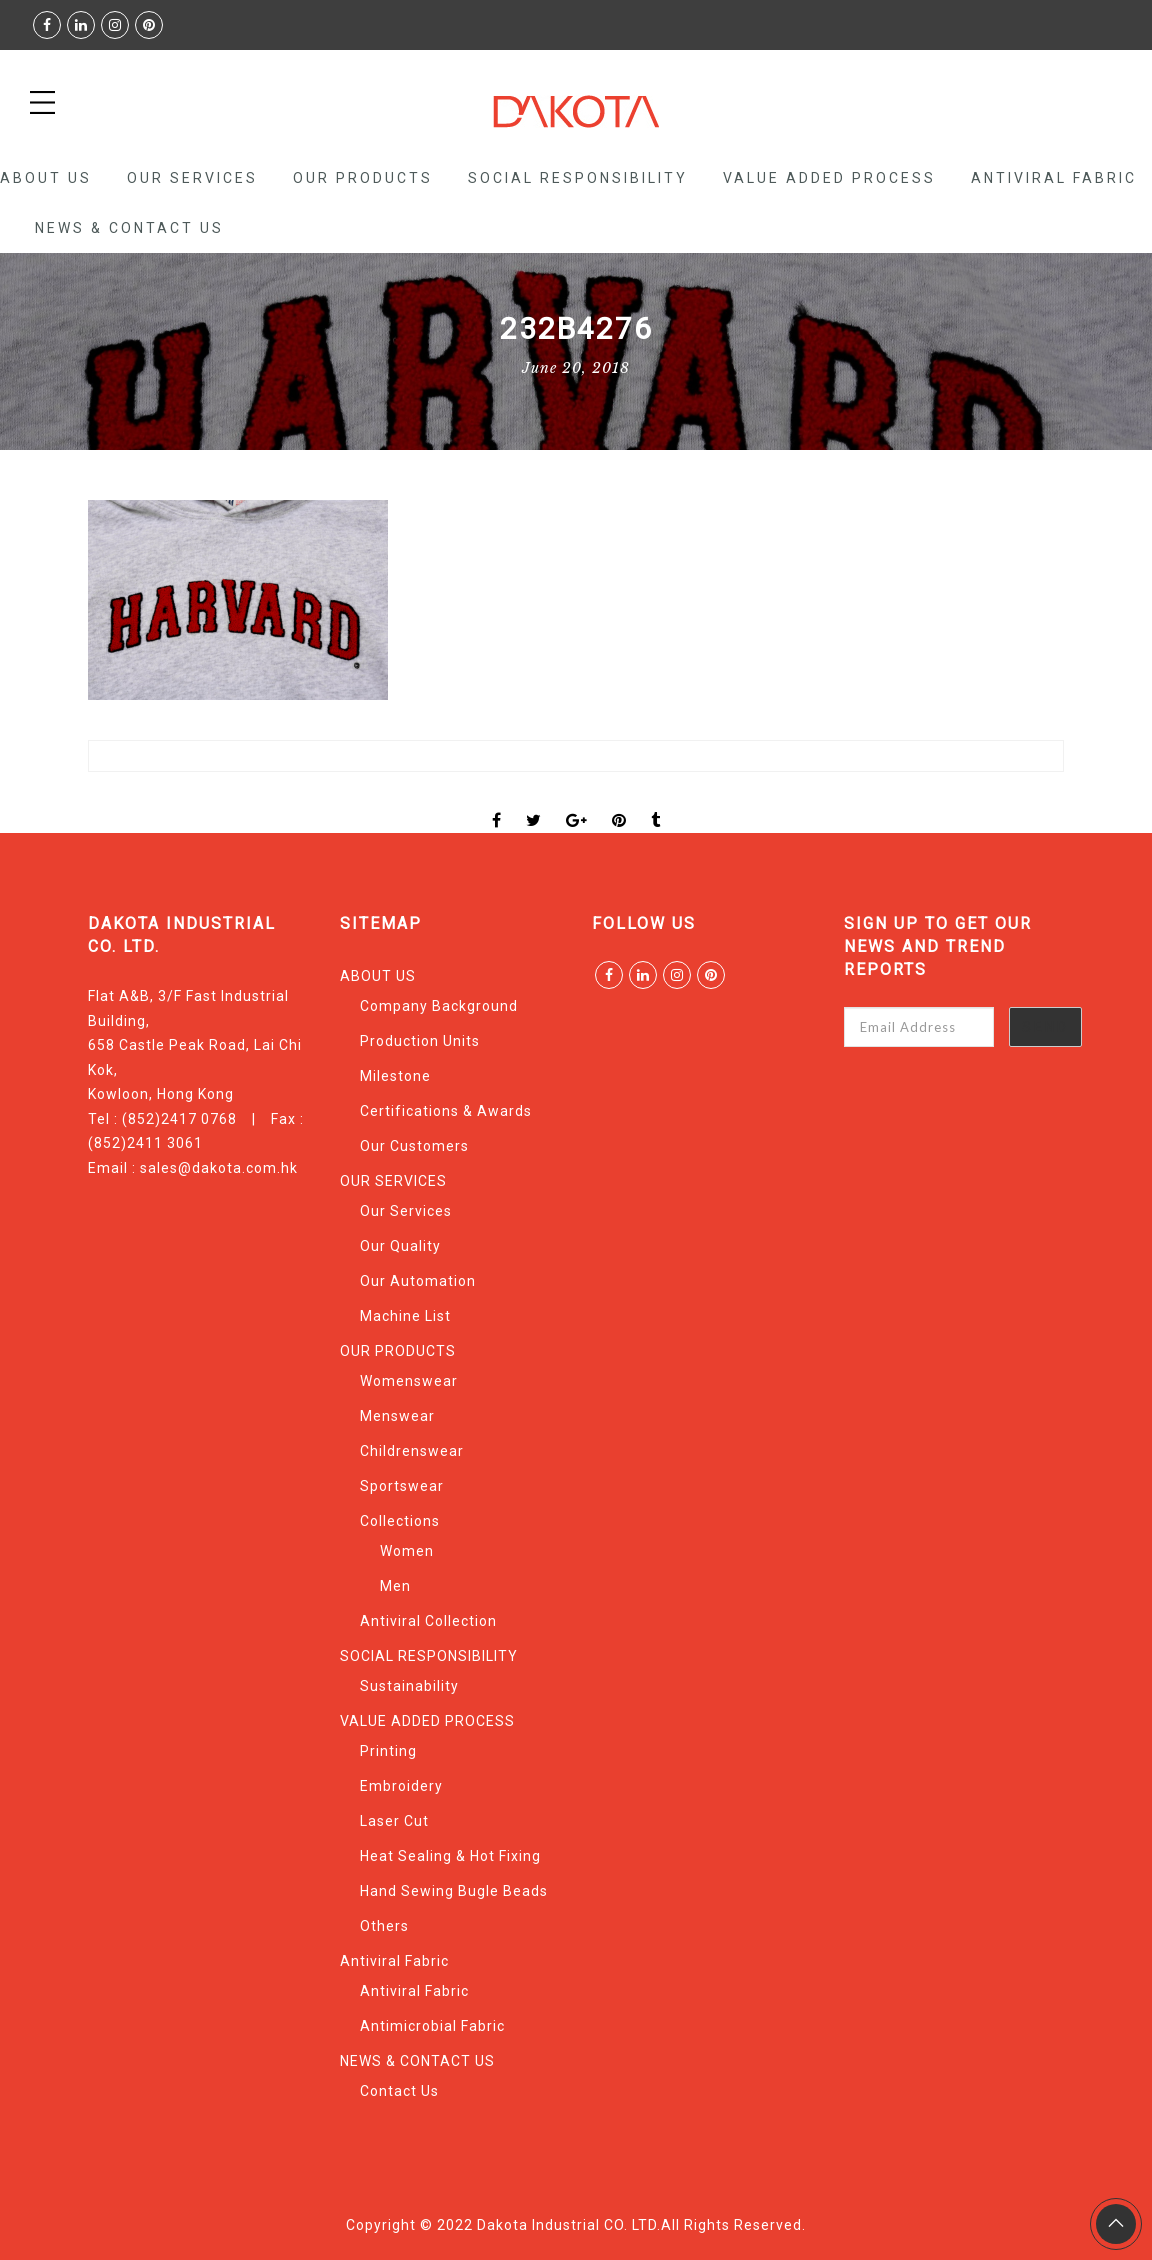 The image size is (1152, 2260). What do you see at coordinates (400, 1521) in the screenshot?
I see `Collections` at bounding box center [400, 1521].